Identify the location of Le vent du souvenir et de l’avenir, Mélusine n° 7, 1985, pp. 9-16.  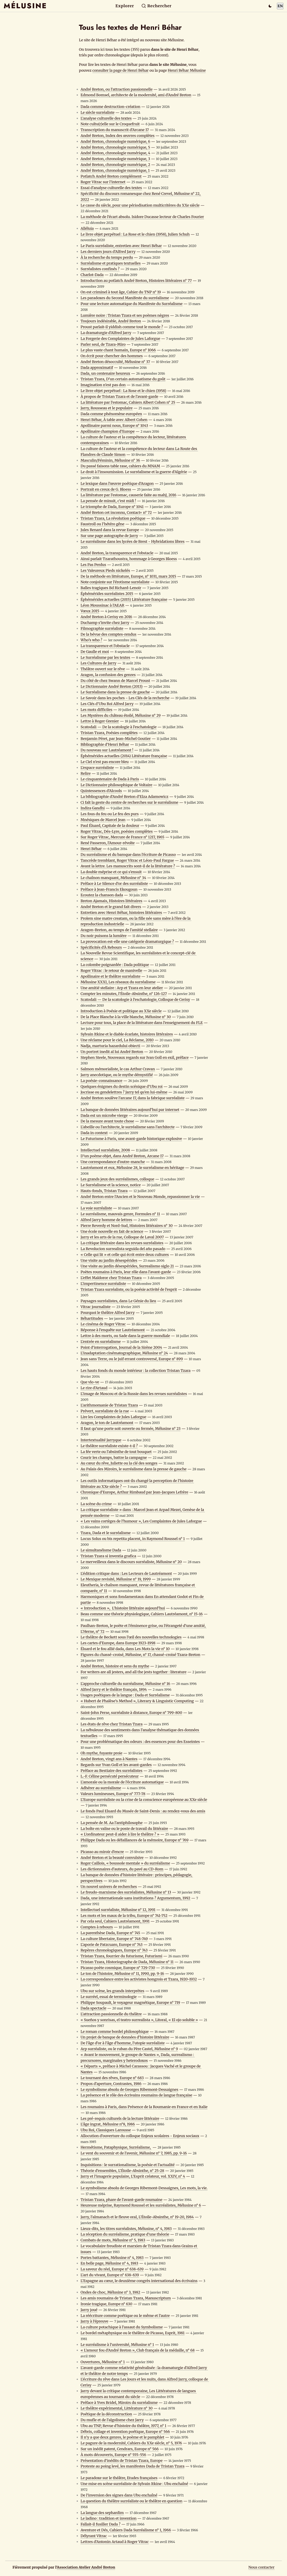
(134, 2153).